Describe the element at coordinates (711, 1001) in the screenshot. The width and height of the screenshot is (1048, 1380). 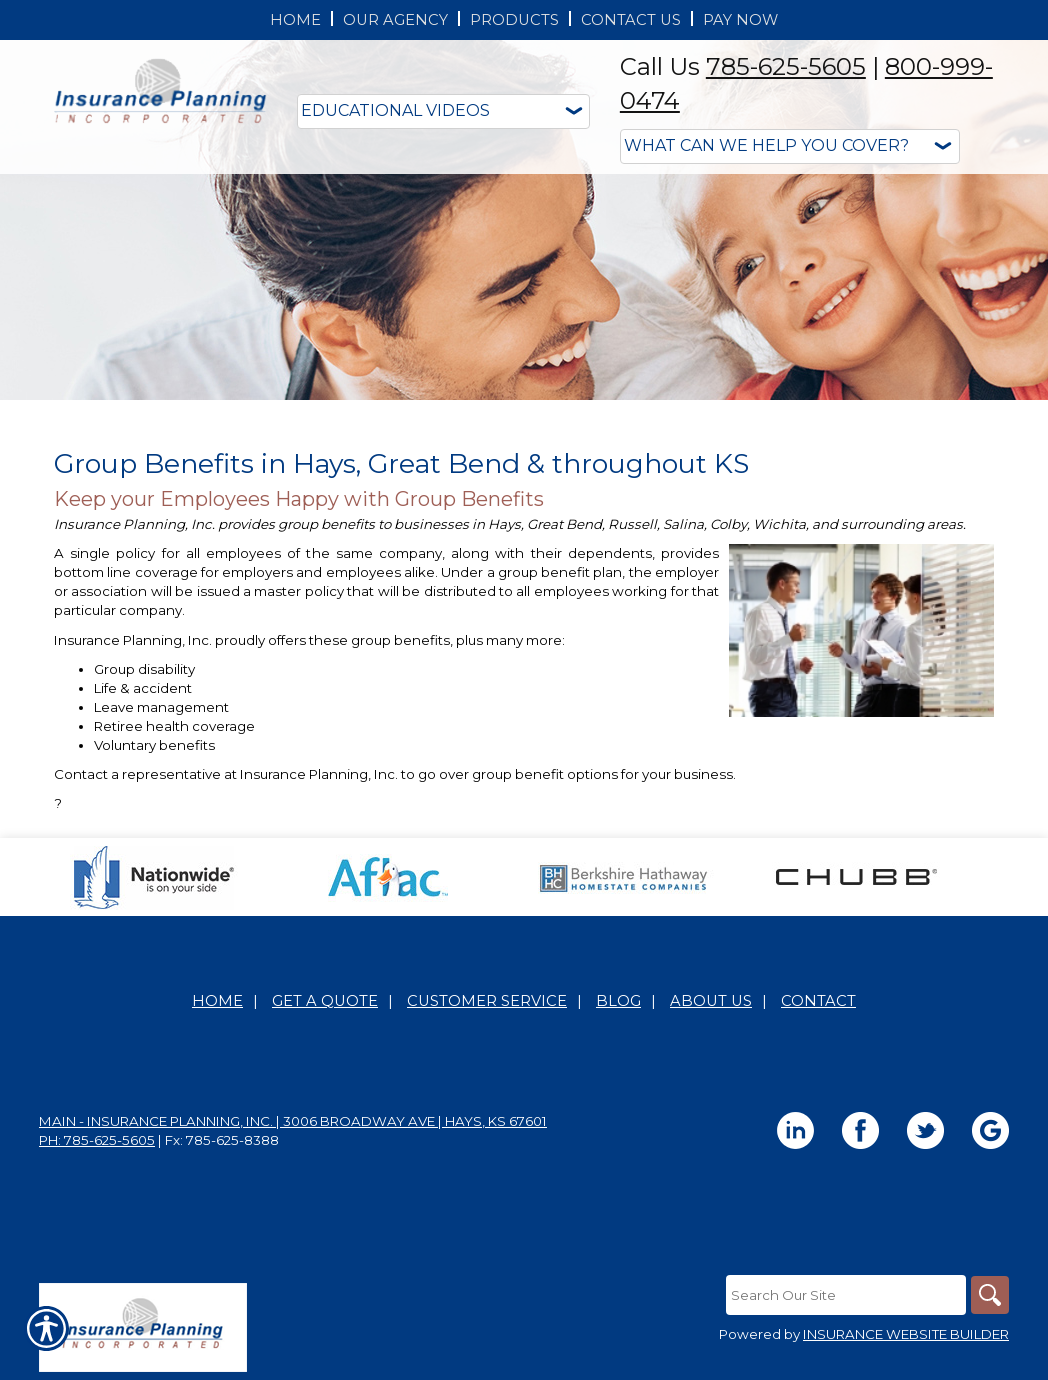
I see `About Us` at that location.